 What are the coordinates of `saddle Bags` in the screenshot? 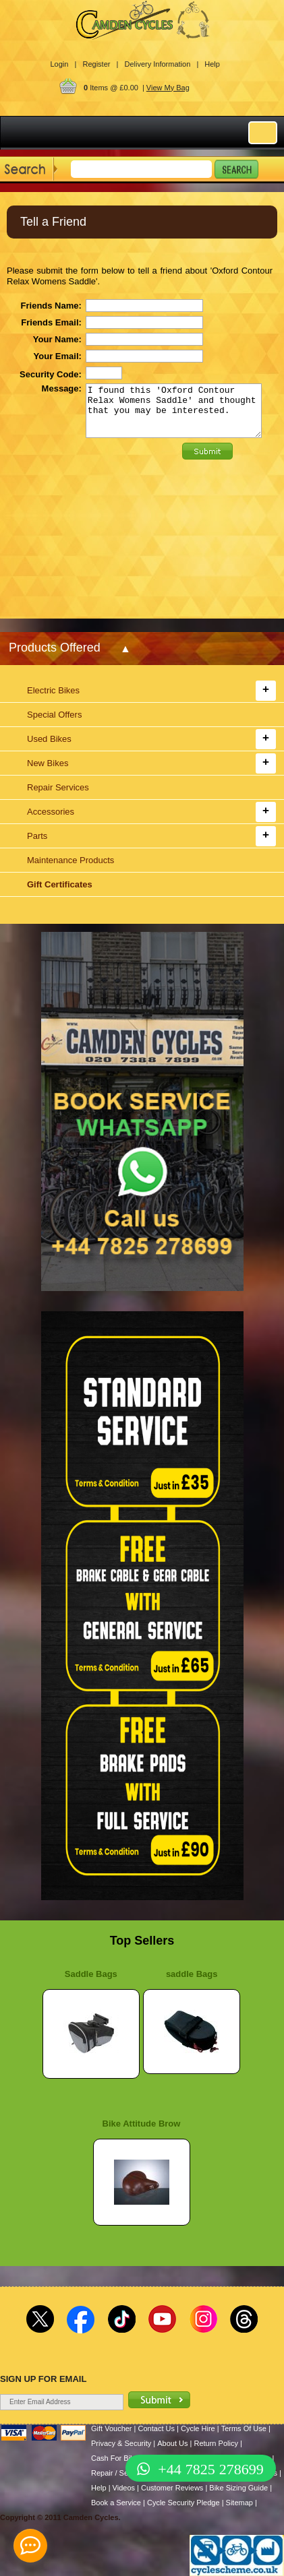 It's located at (192, 1974).